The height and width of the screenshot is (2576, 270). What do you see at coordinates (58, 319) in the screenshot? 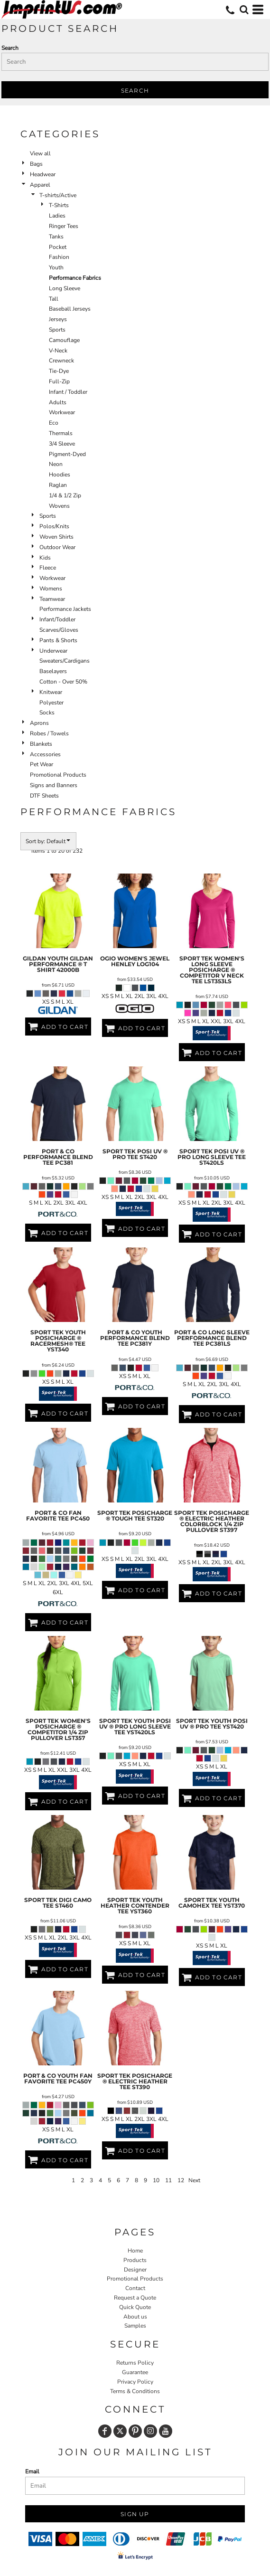
I see `Jerseys` at bounding box center [58, 319].